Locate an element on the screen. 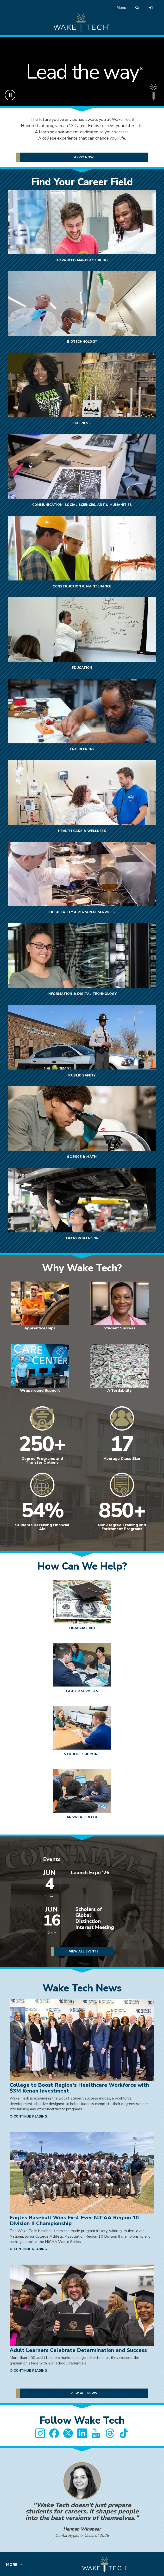  Hospitality & Personal Services is located at coordinates (82, 912).